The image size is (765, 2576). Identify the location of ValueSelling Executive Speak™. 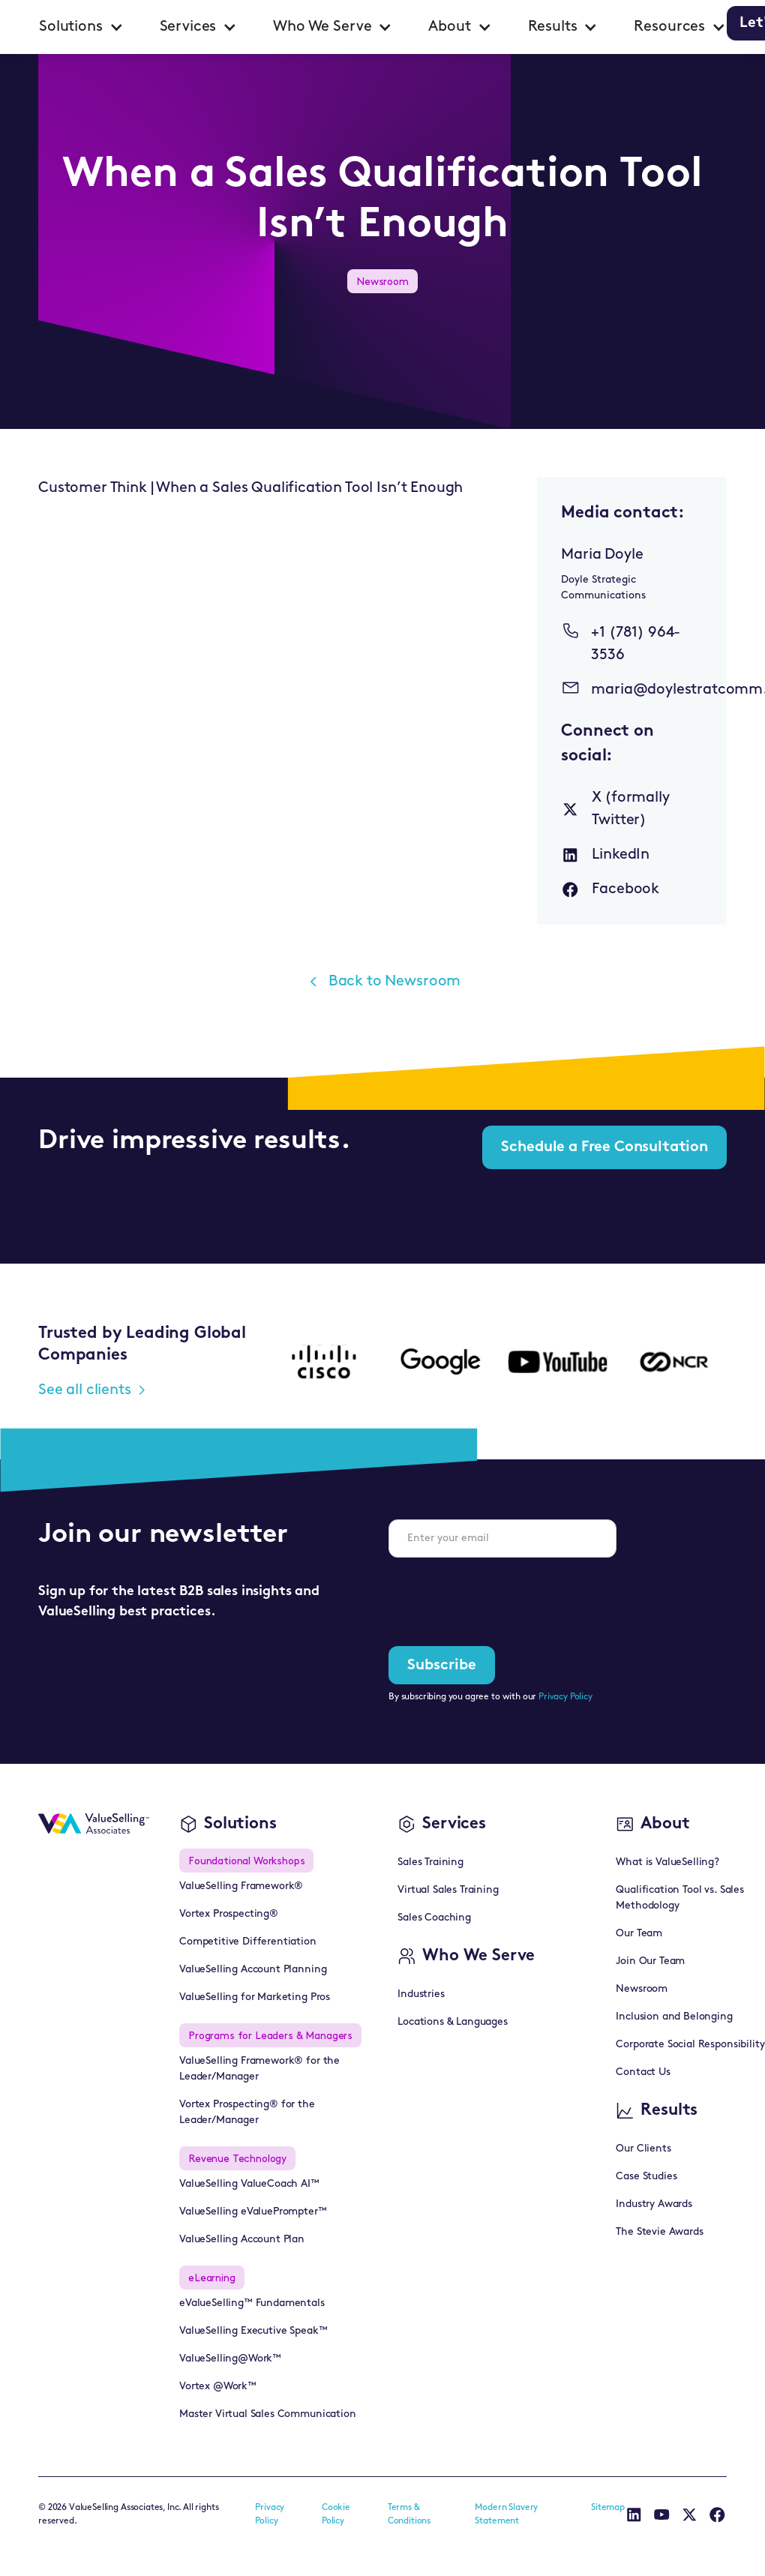
(253, 2331).